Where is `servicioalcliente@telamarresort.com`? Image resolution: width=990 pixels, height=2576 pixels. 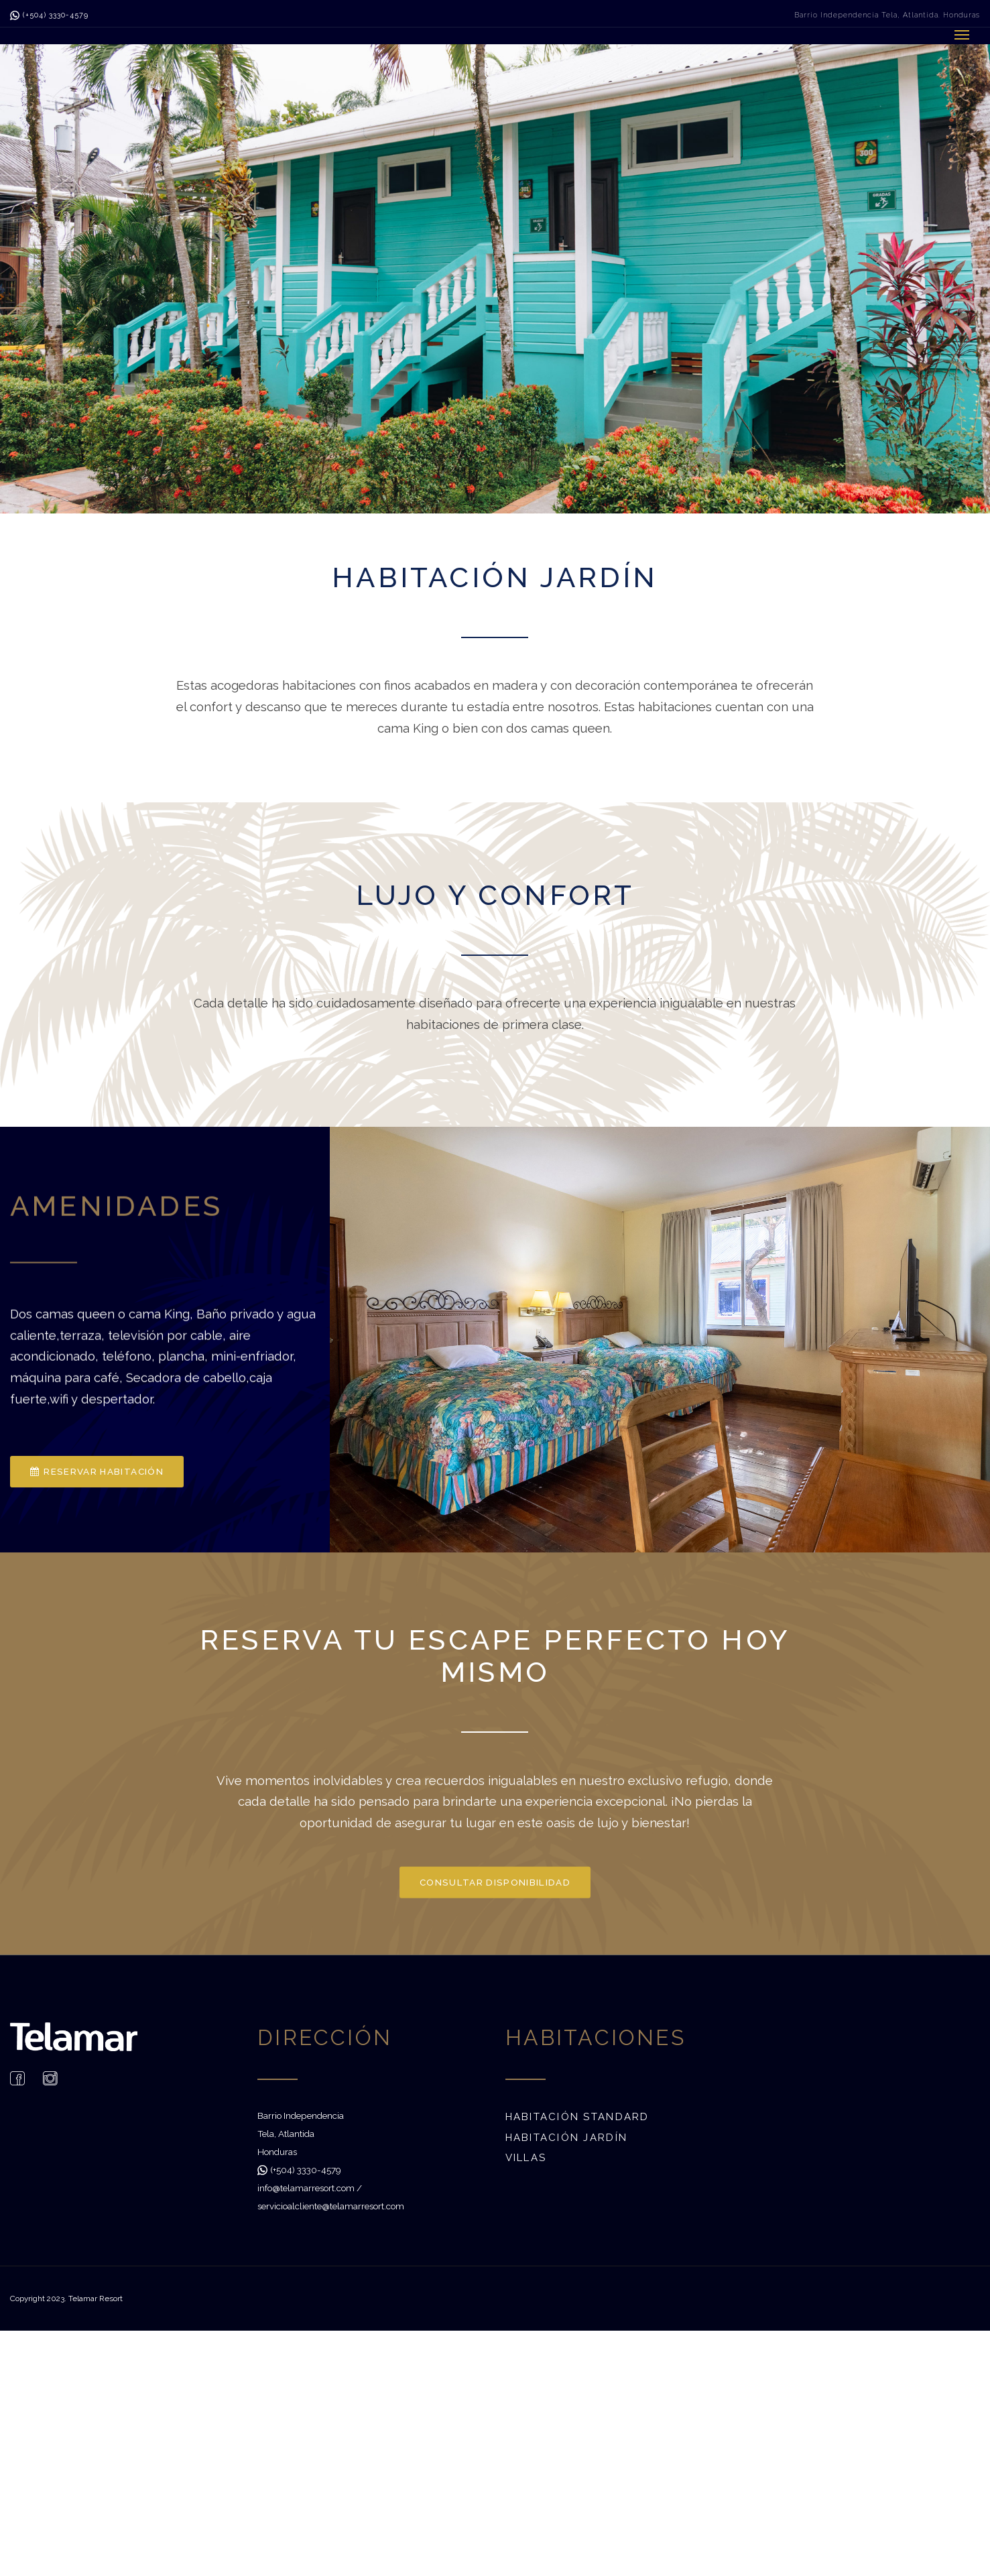 servicioalcliente@telamarresort.com is located at coordinates (330, 2206).